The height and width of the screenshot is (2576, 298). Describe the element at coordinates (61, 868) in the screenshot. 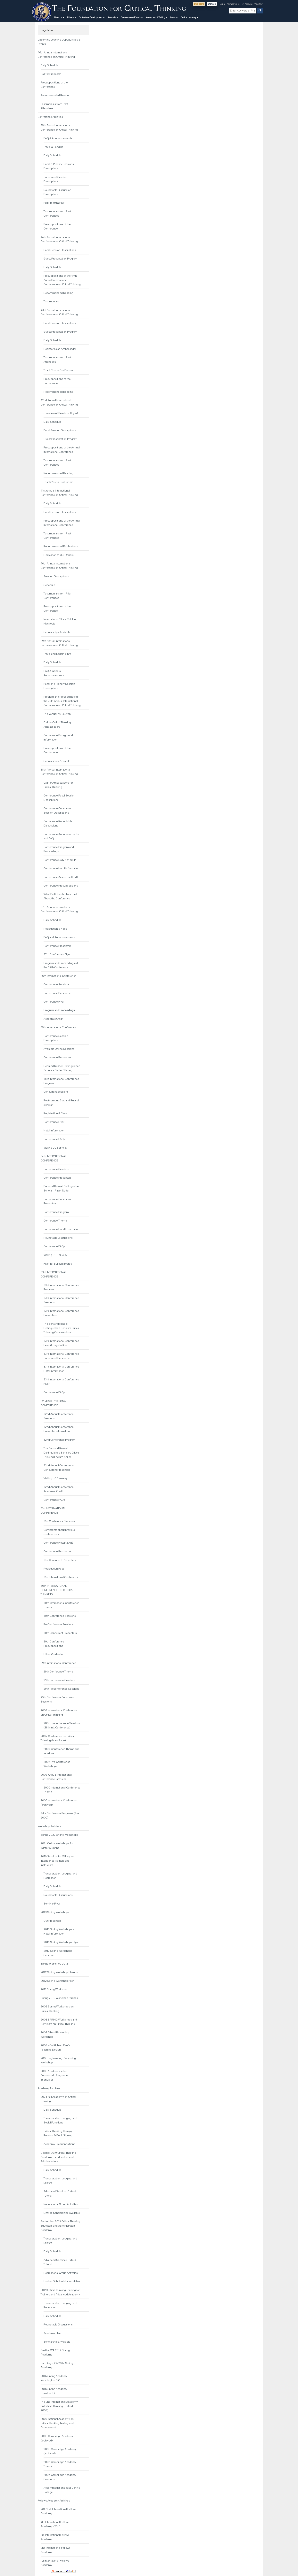

I see `Conference Hotel Information` at that location.